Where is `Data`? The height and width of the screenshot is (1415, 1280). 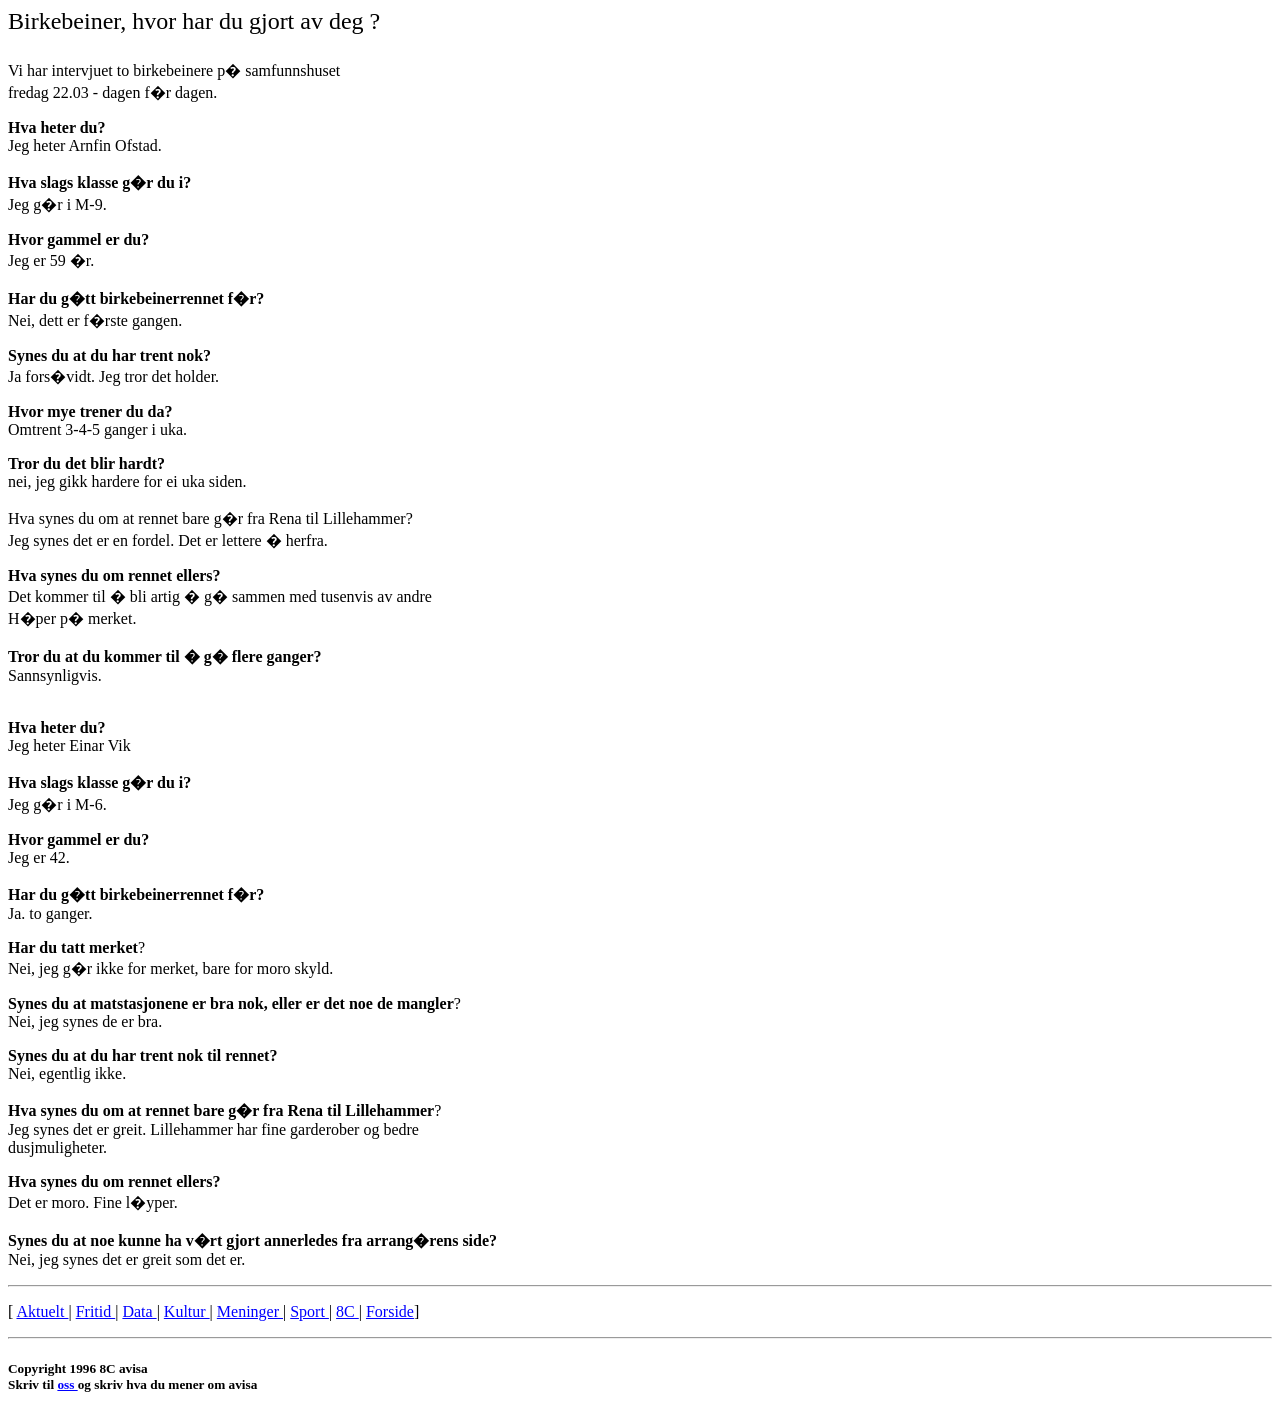
Data is located at coordinates (139, 1311).